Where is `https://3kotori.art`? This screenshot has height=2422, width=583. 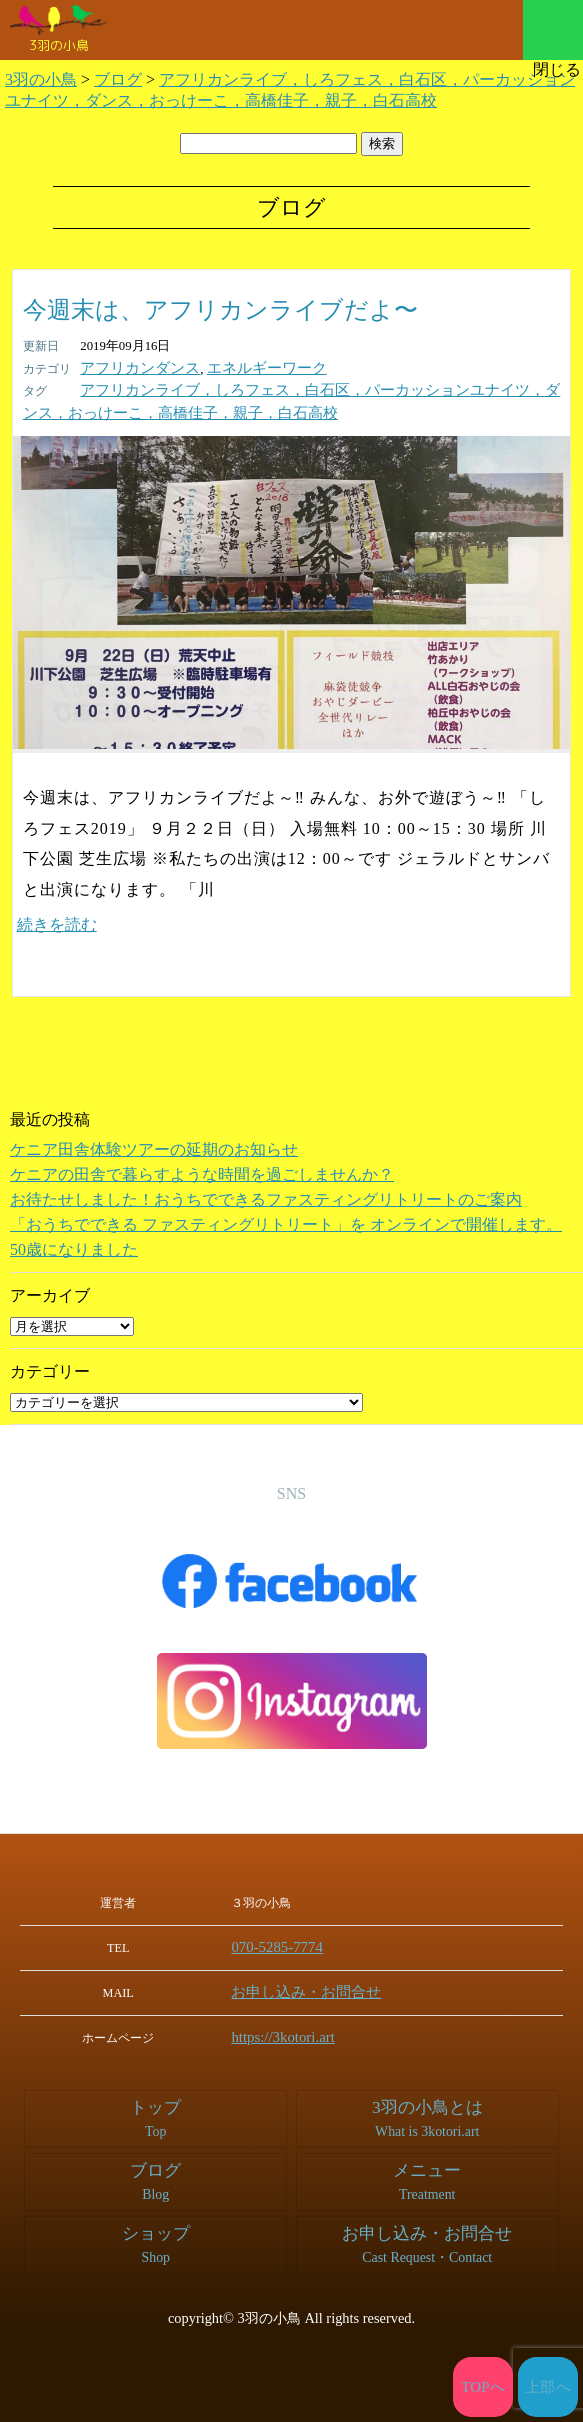
https://3kotori.art is located at coordinates (297, 2032).